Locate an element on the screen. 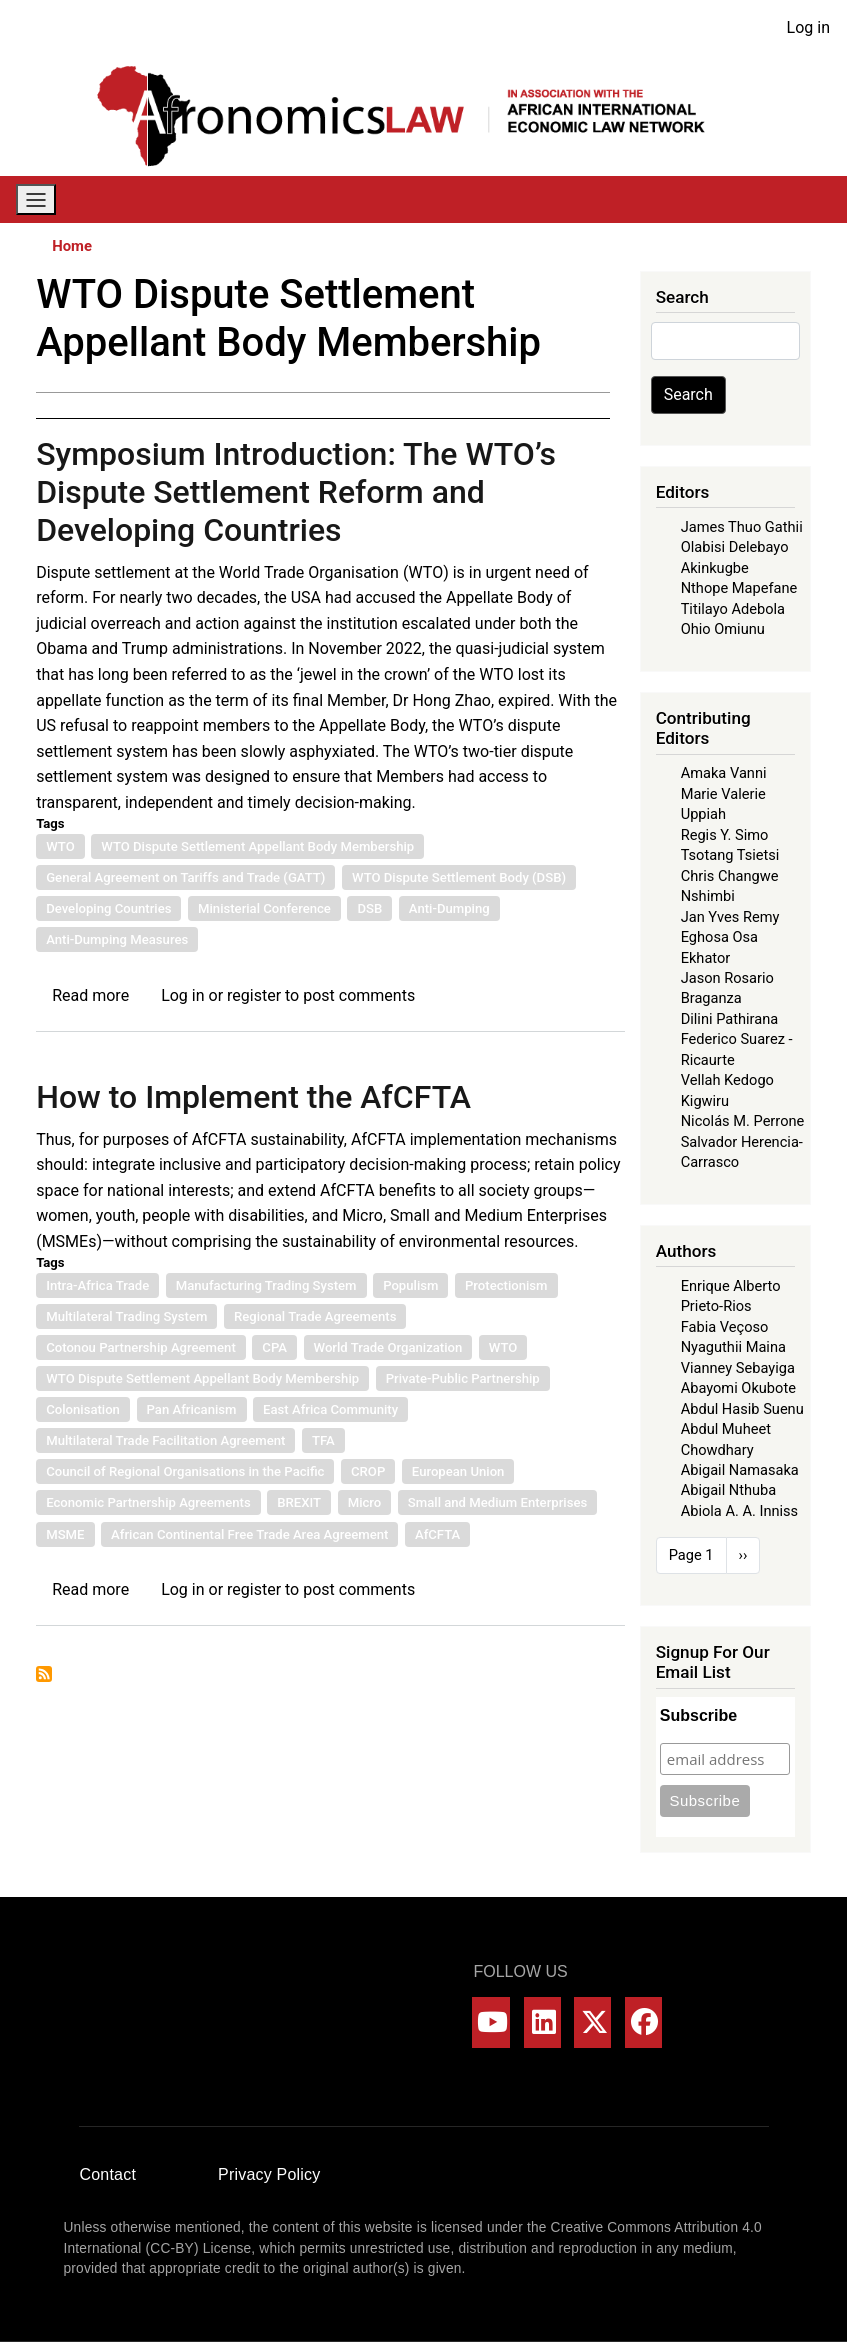 This screenshot has height=2342, width=847. Contact is located at coordinates (108, 2174).